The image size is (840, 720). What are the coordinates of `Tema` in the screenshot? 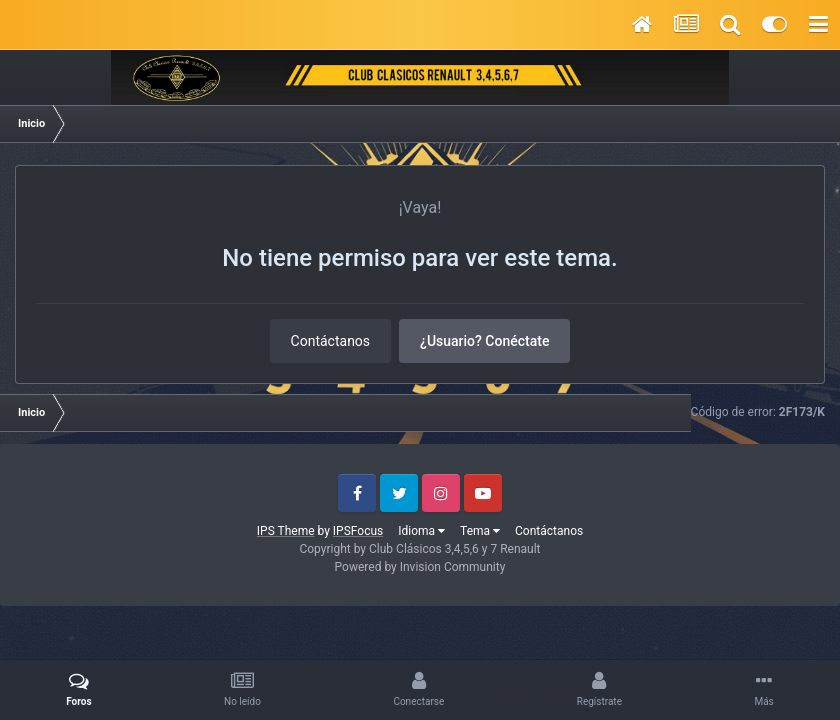 It's located at (480, 531).